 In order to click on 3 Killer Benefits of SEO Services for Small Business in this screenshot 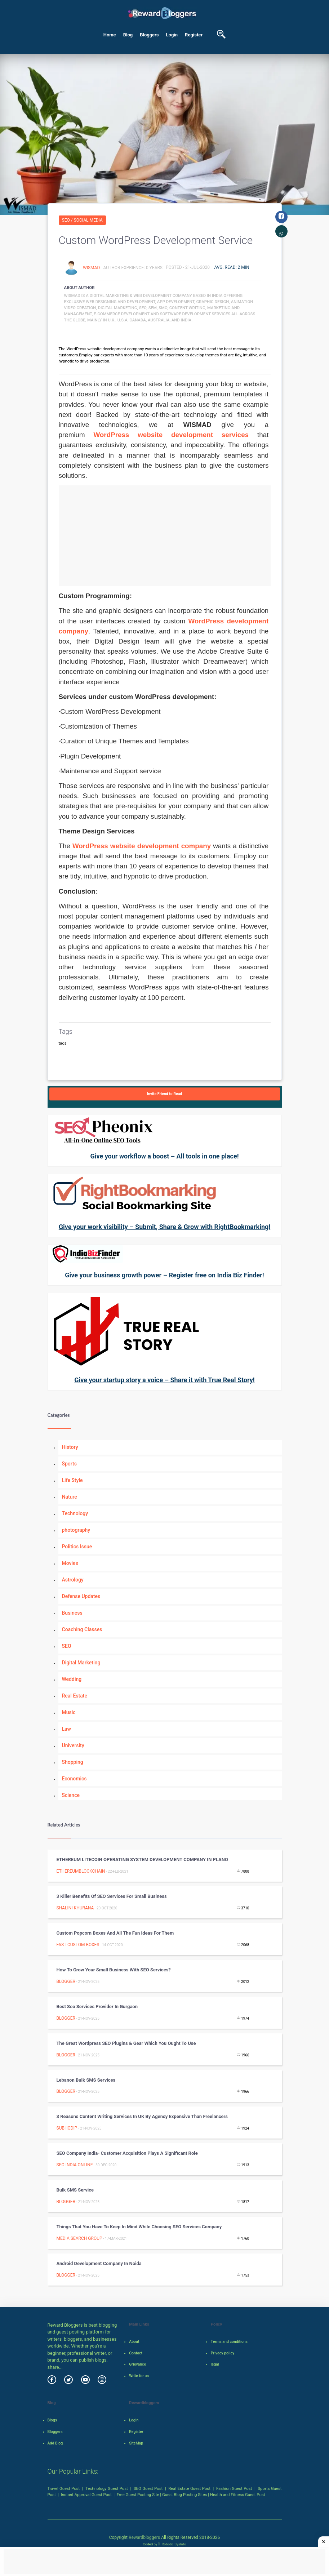, I will do `click(112, 1896)`.